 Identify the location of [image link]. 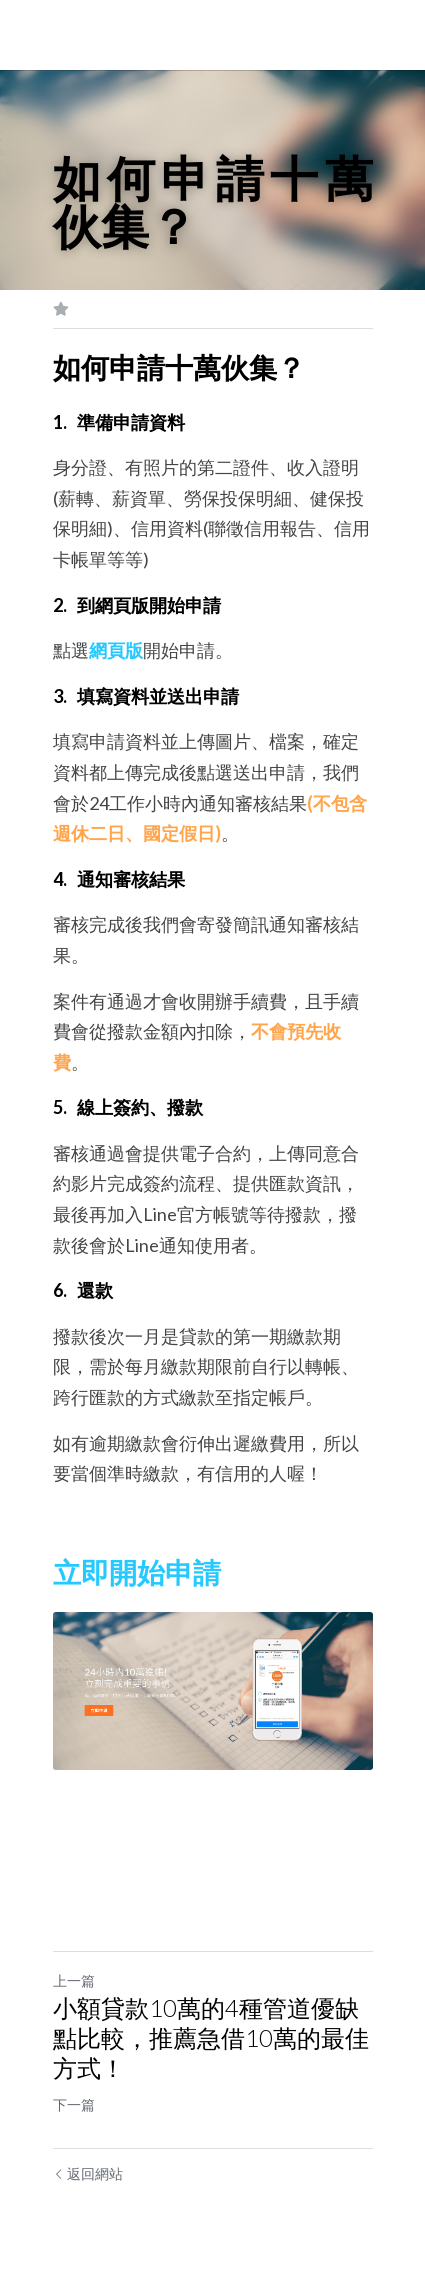
(213, 1691).